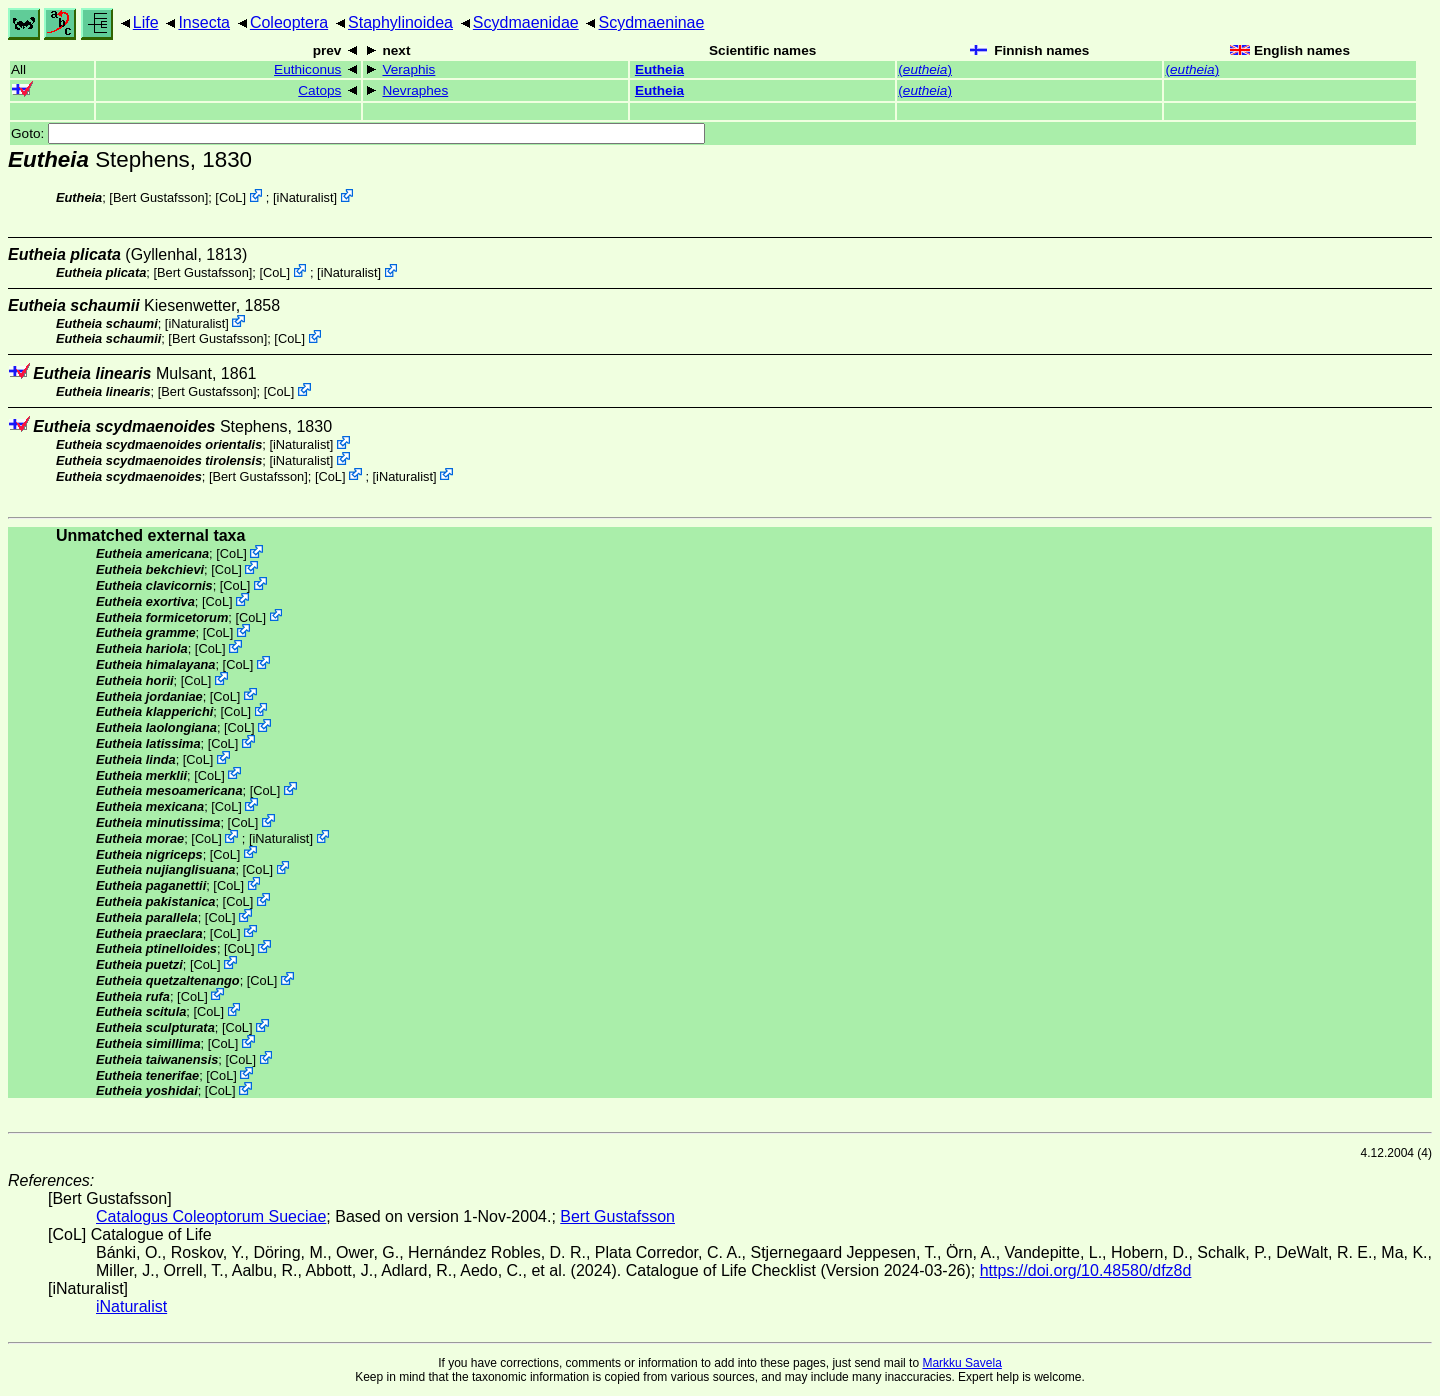  I want to click on CoL, so click(230, 197).